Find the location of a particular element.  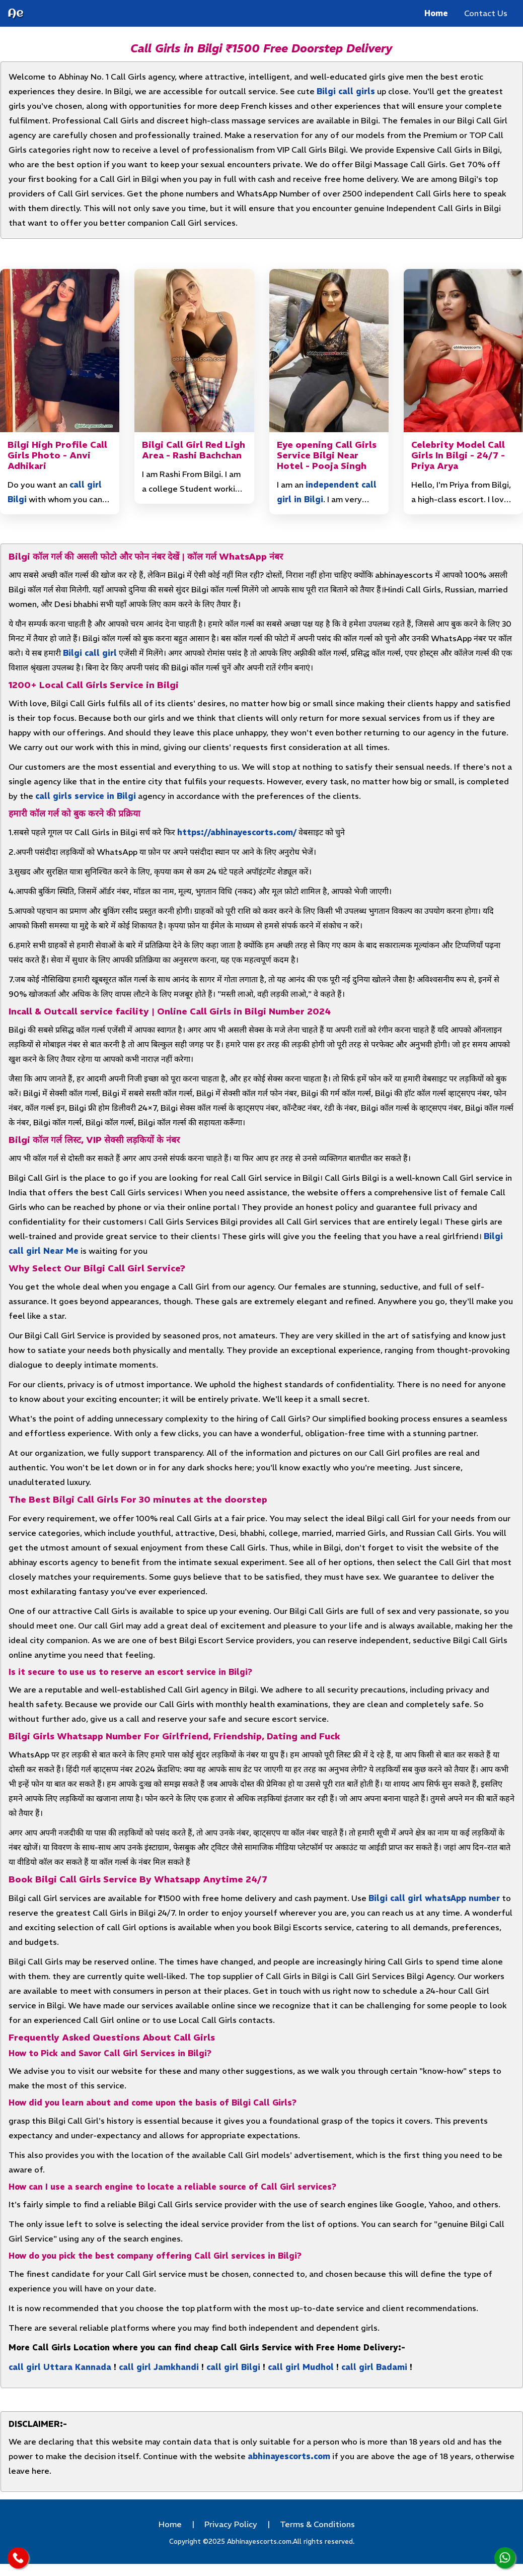

Home is located at coordinates (436, 13).